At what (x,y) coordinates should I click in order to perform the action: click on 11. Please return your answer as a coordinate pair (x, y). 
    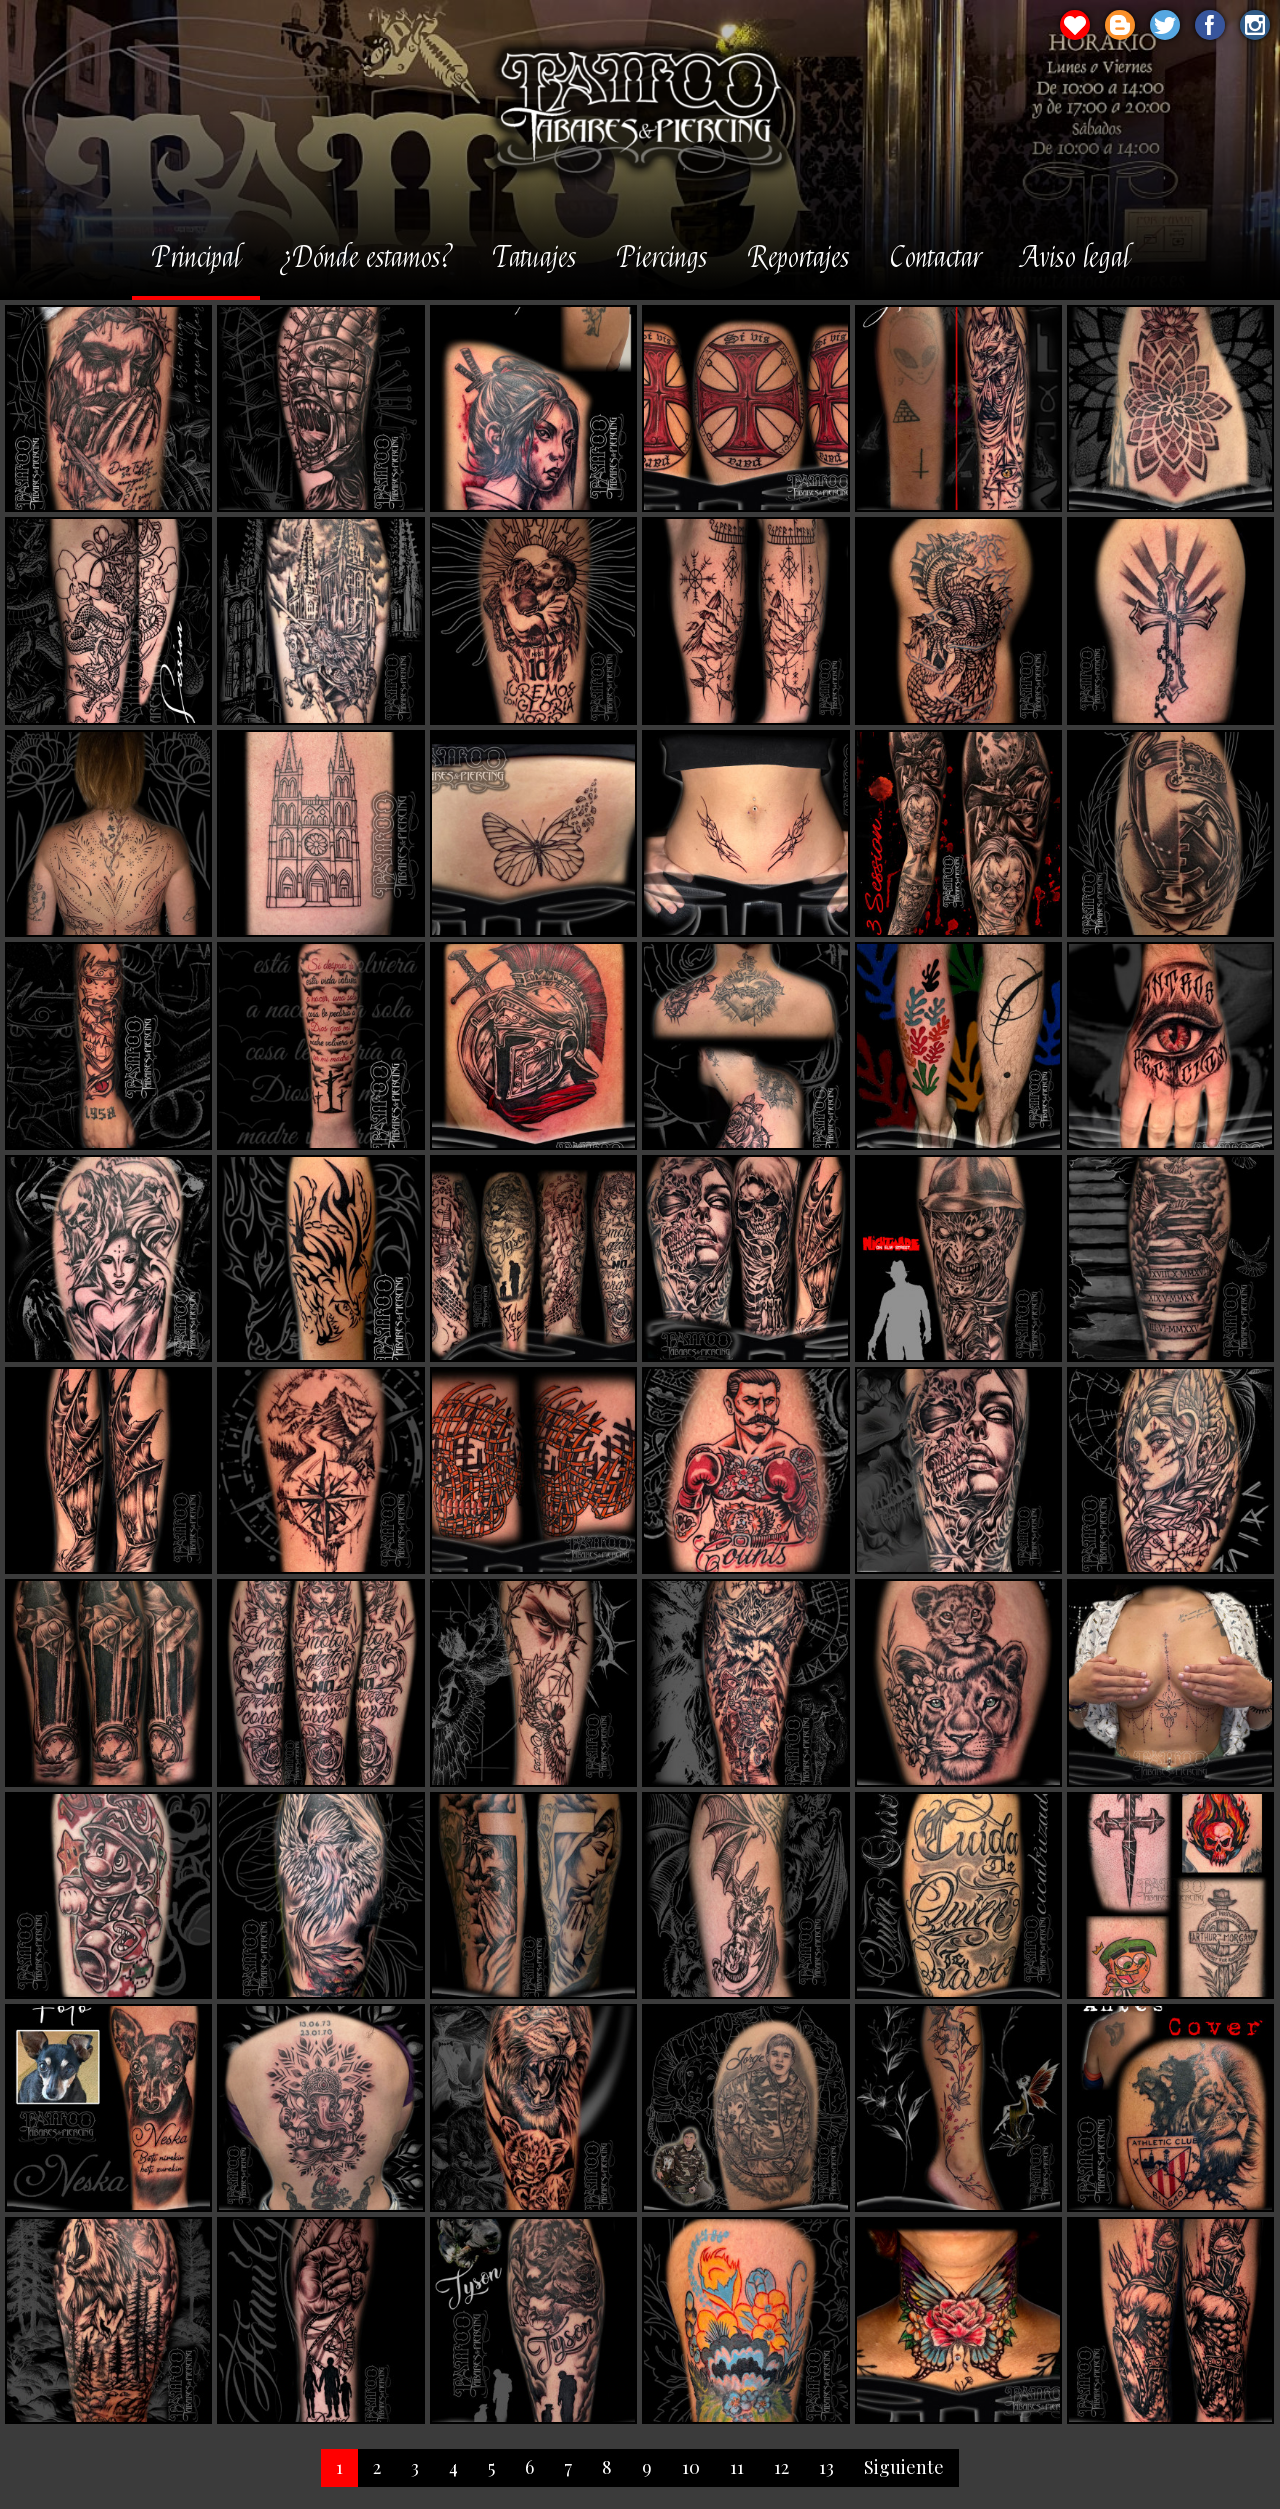
    Looking at the image, I should click on (737, 2467).